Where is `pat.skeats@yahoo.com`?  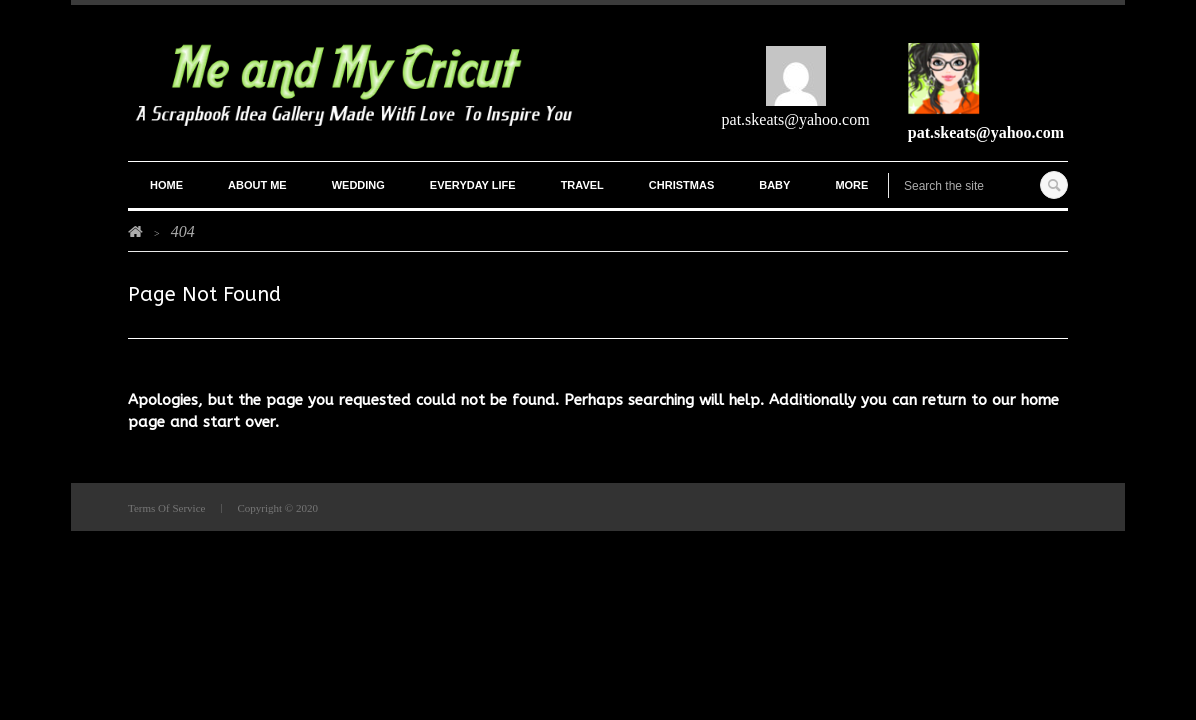
pat.skeats@yahoo.com is located at coordinates (796, 119).